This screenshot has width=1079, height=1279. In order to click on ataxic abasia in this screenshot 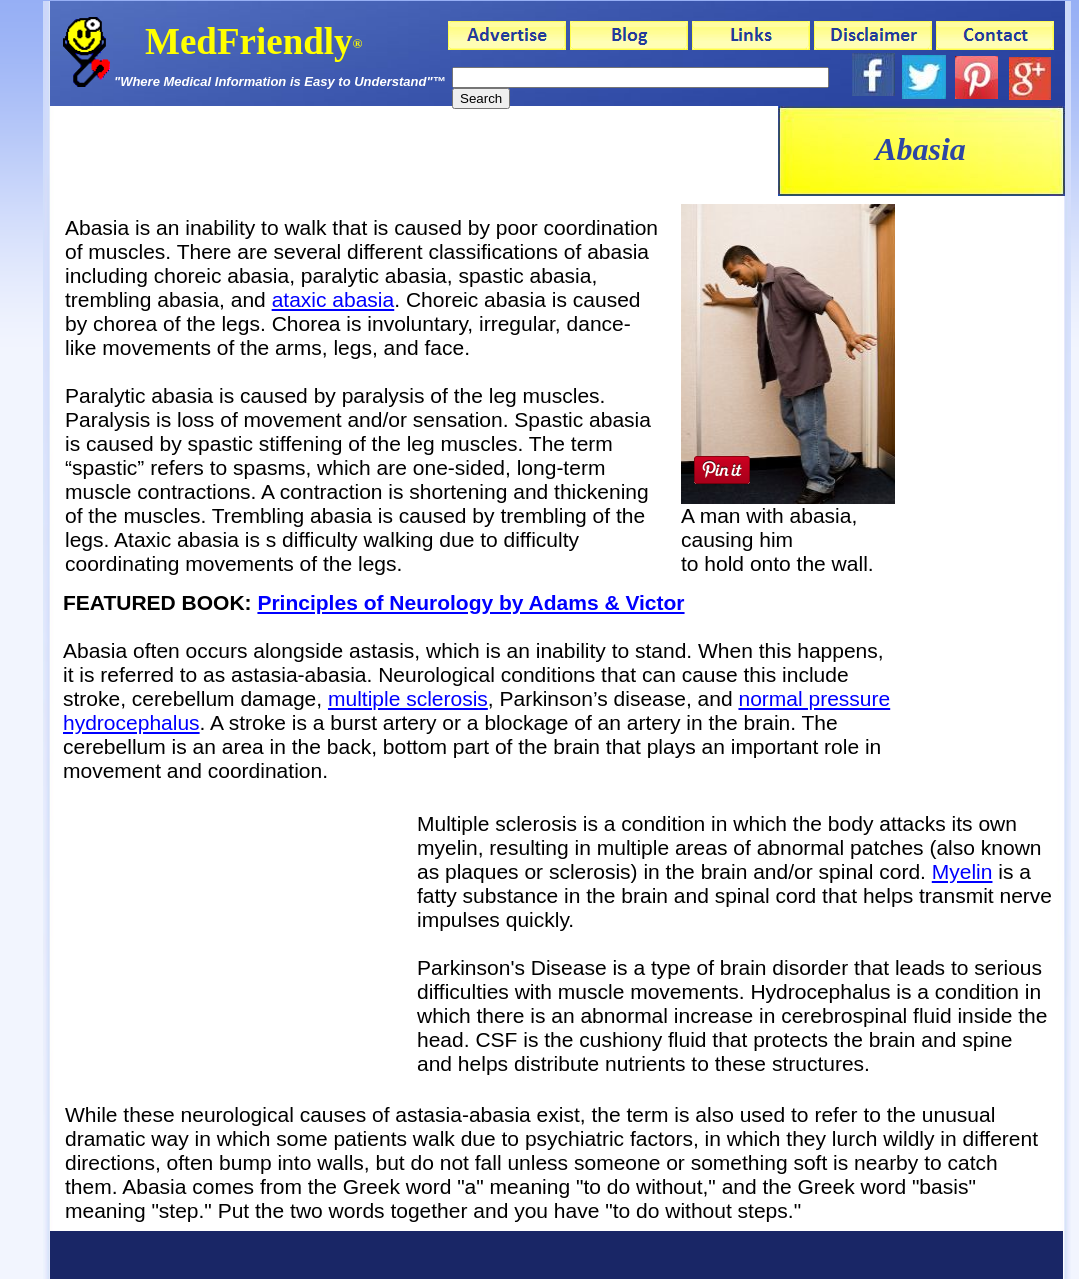, I will do `click(333, 299)`.